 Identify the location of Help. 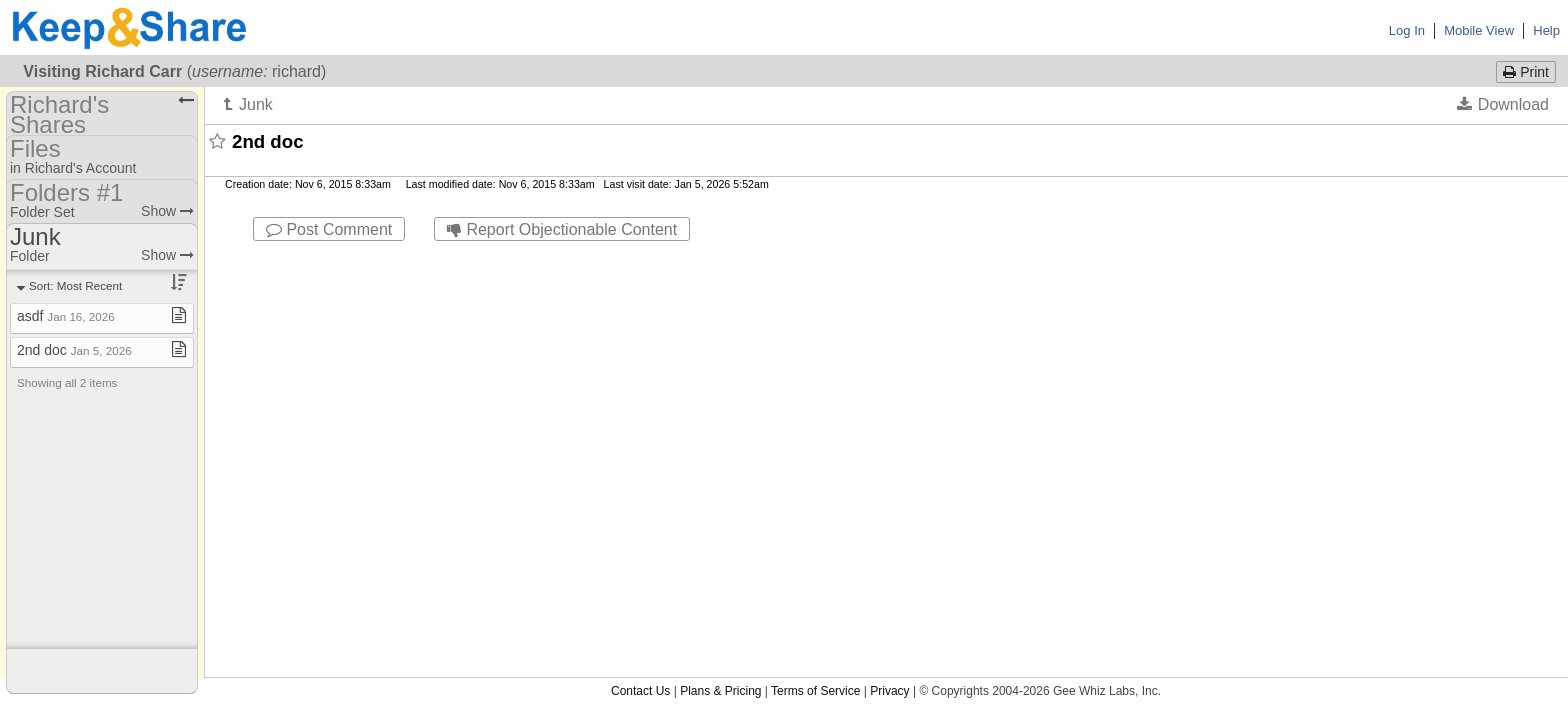
(1546, 30).